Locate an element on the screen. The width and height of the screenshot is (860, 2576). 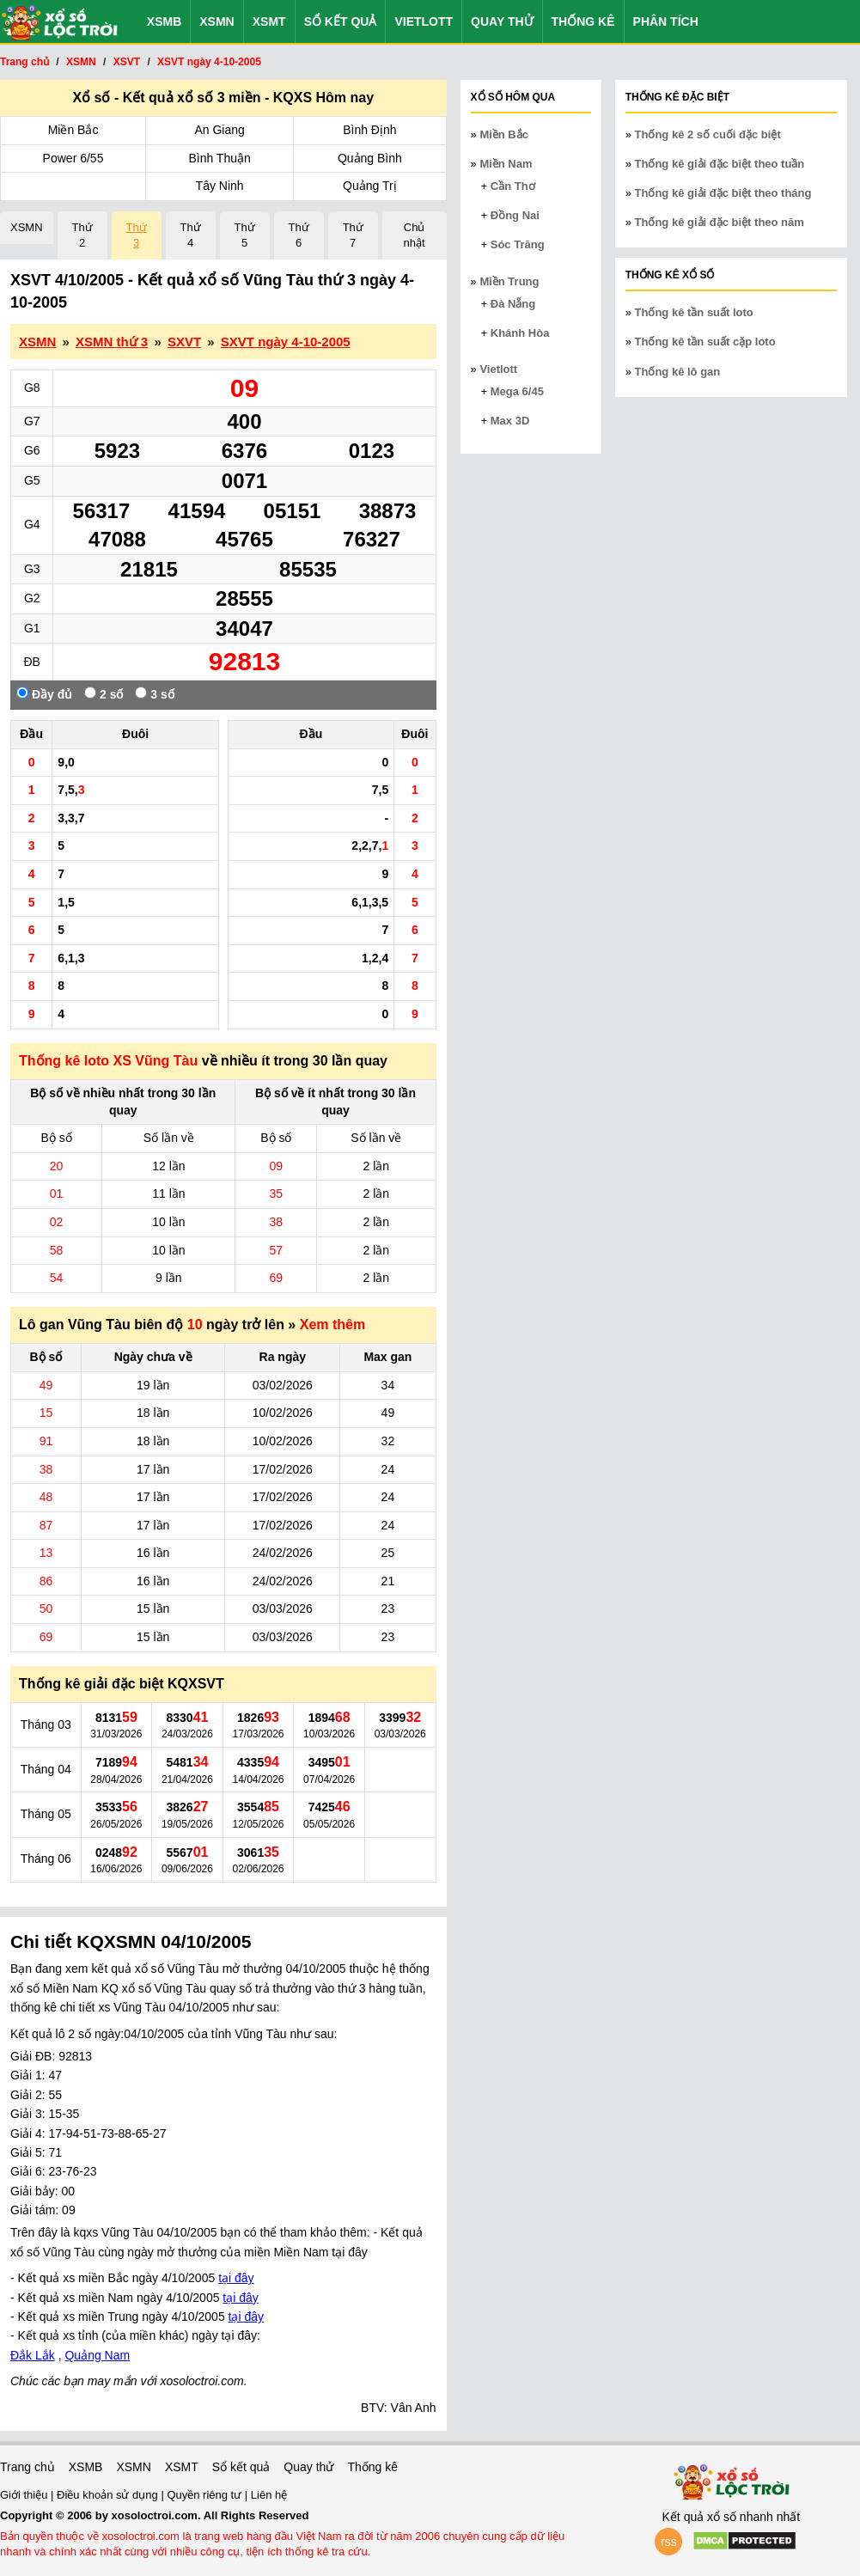
XSMN thứ 3 is located at coordinates (112, 341).